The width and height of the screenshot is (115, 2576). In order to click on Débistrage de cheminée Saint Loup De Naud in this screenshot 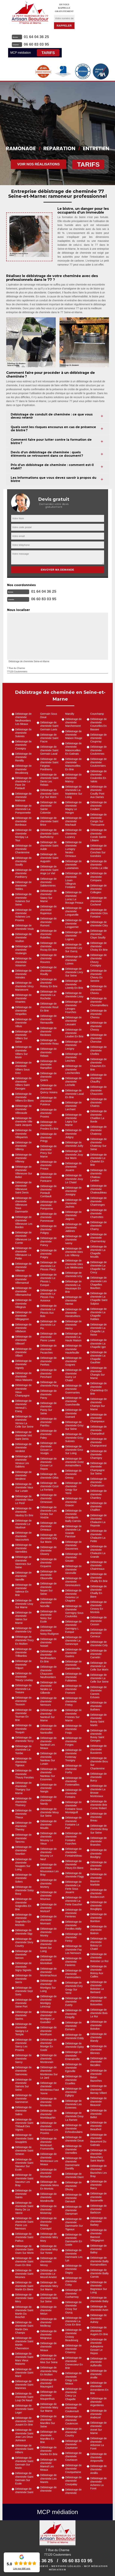, I will do `click(24, 2397)`.